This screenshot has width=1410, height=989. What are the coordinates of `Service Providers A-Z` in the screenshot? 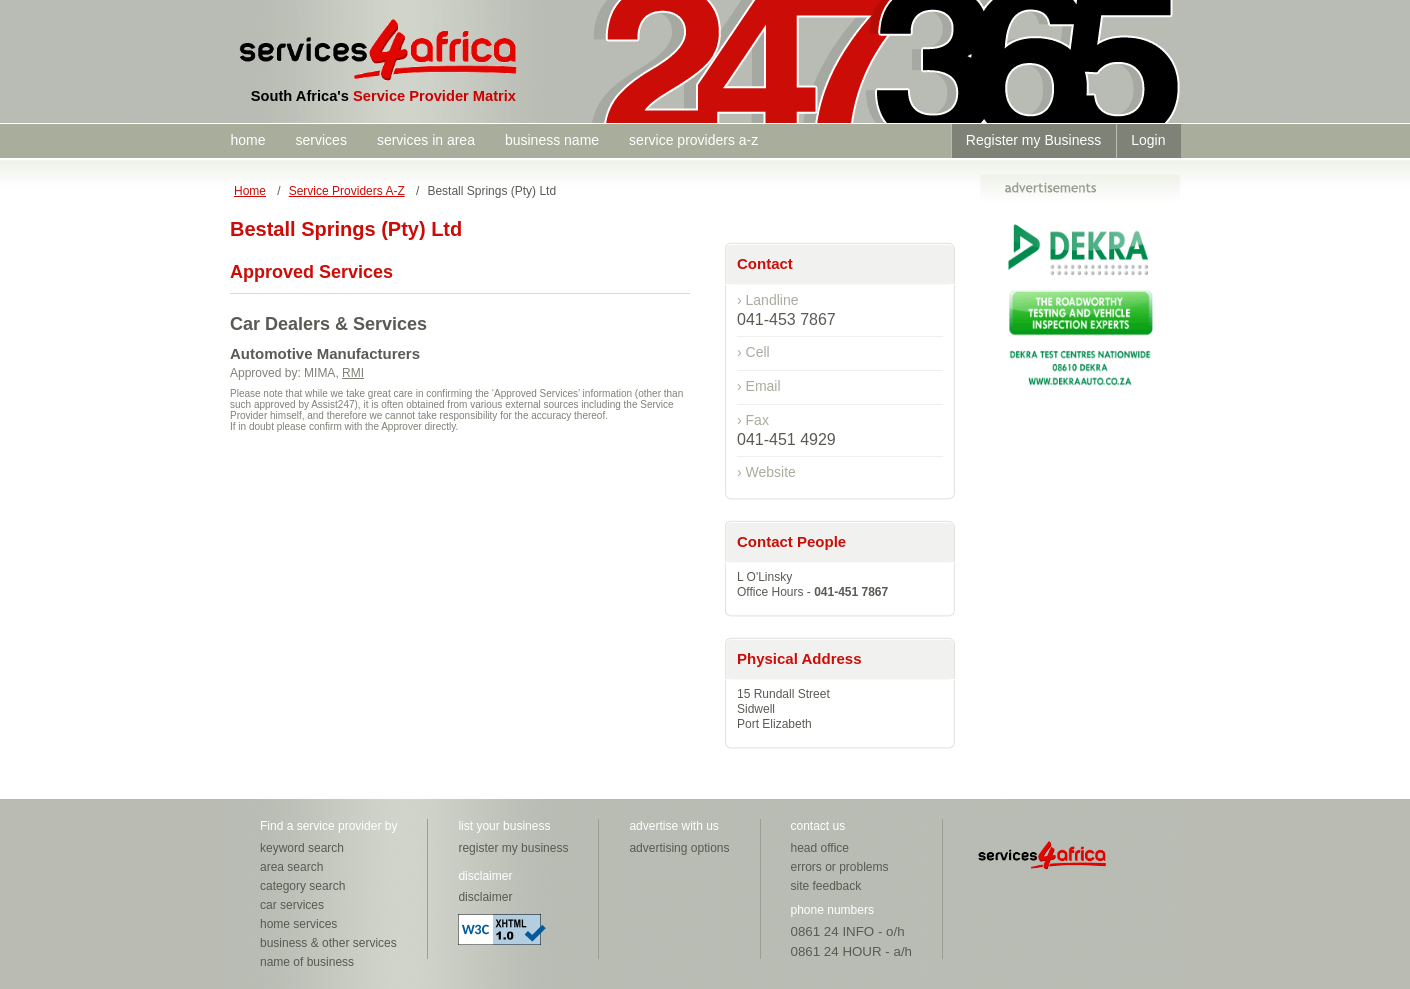 It's located at (347, 191).